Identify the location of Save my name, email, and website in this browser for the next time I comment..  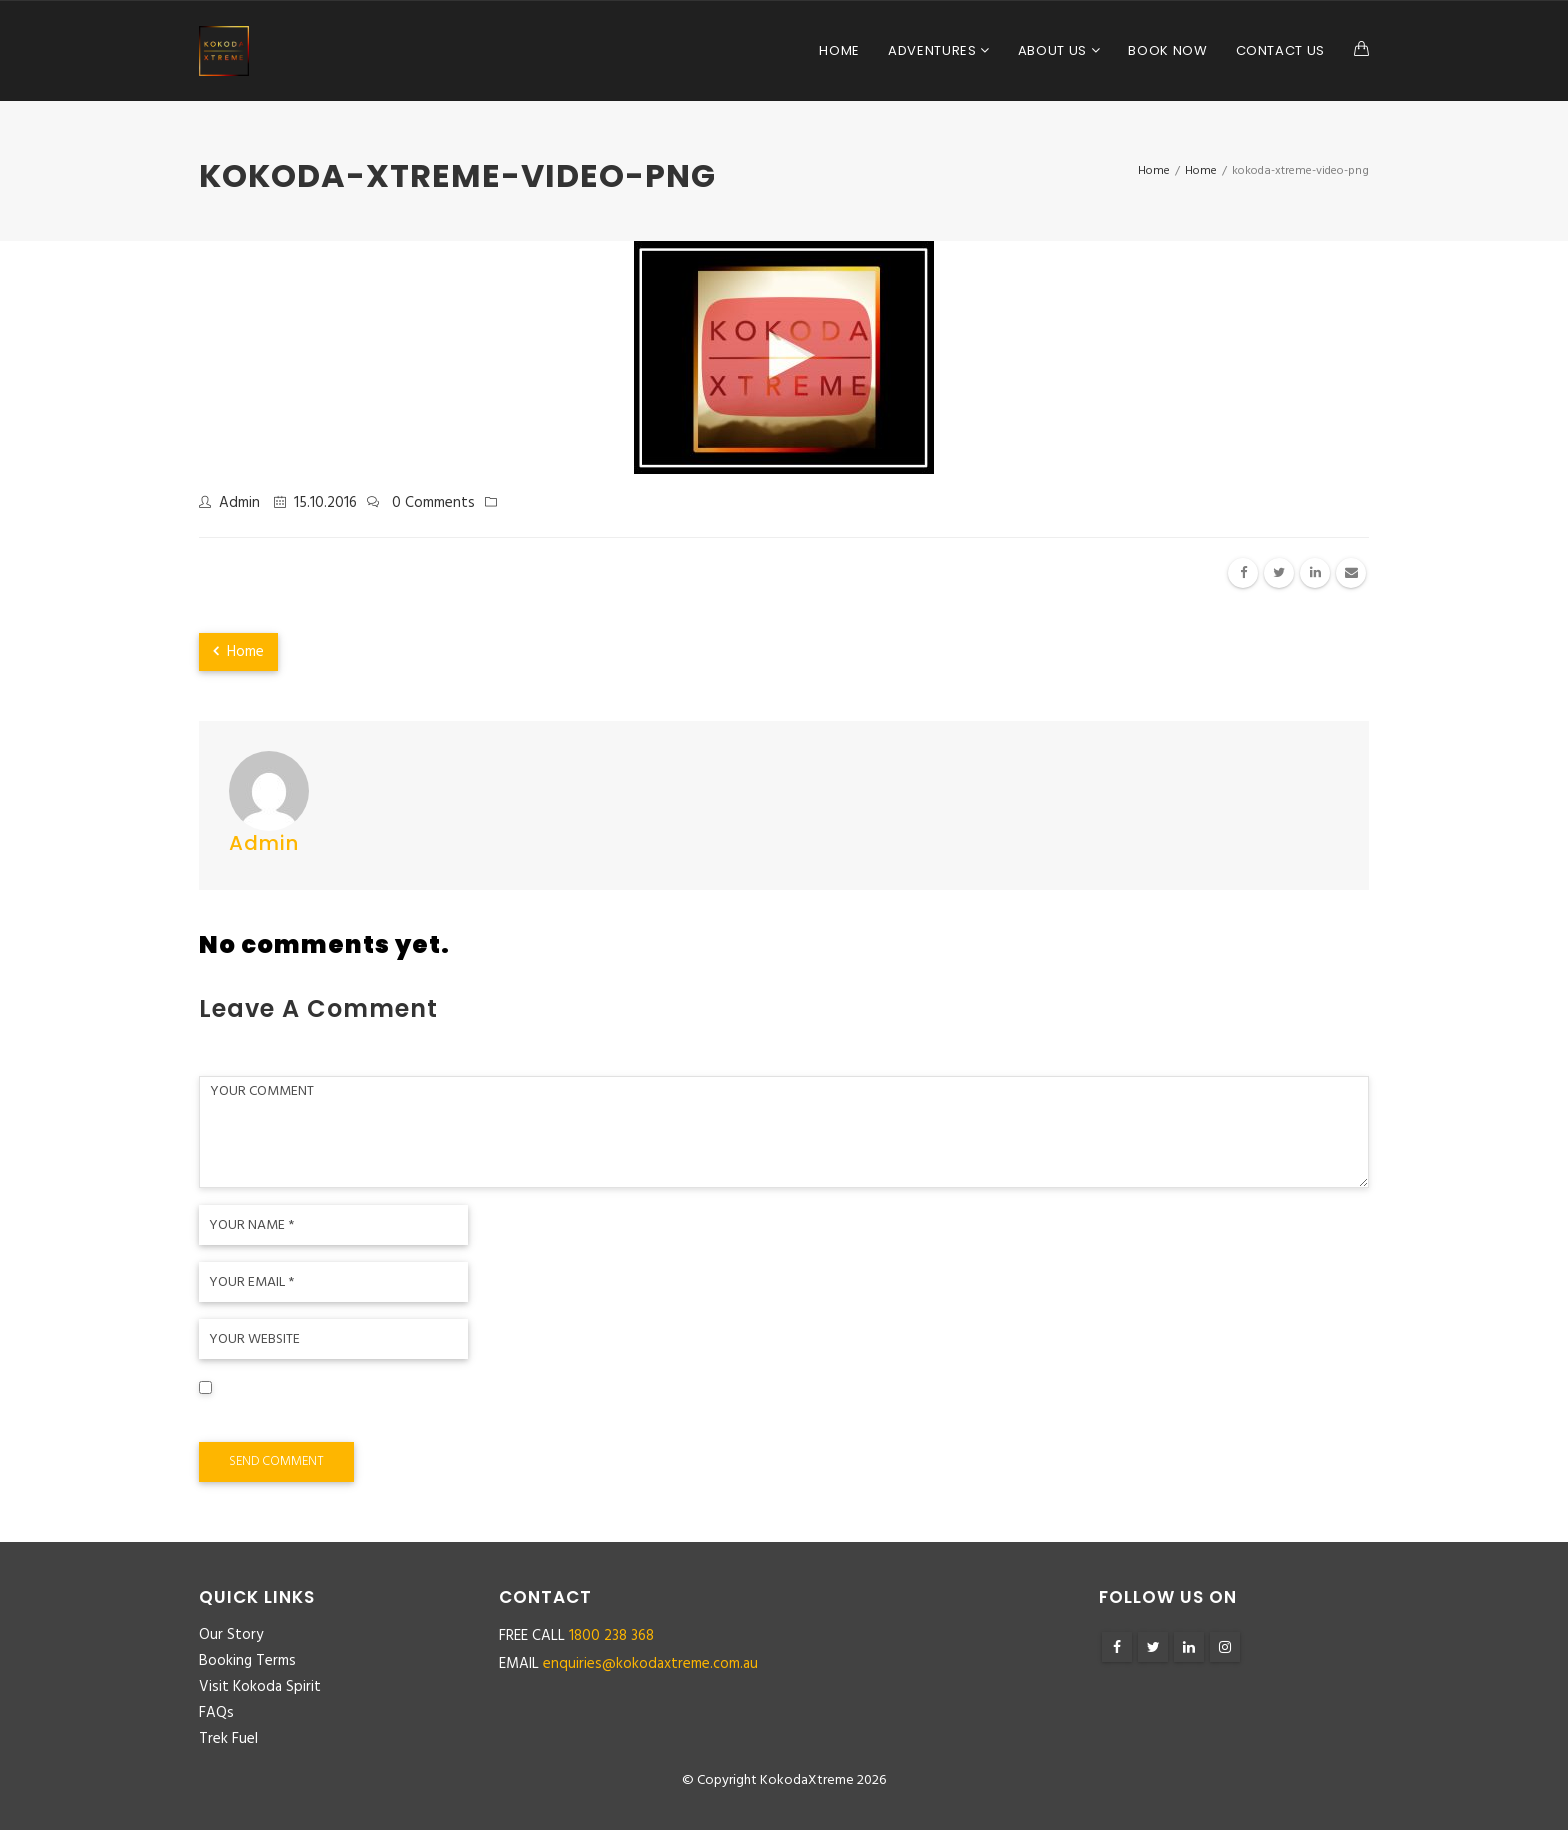
(485, 1418).